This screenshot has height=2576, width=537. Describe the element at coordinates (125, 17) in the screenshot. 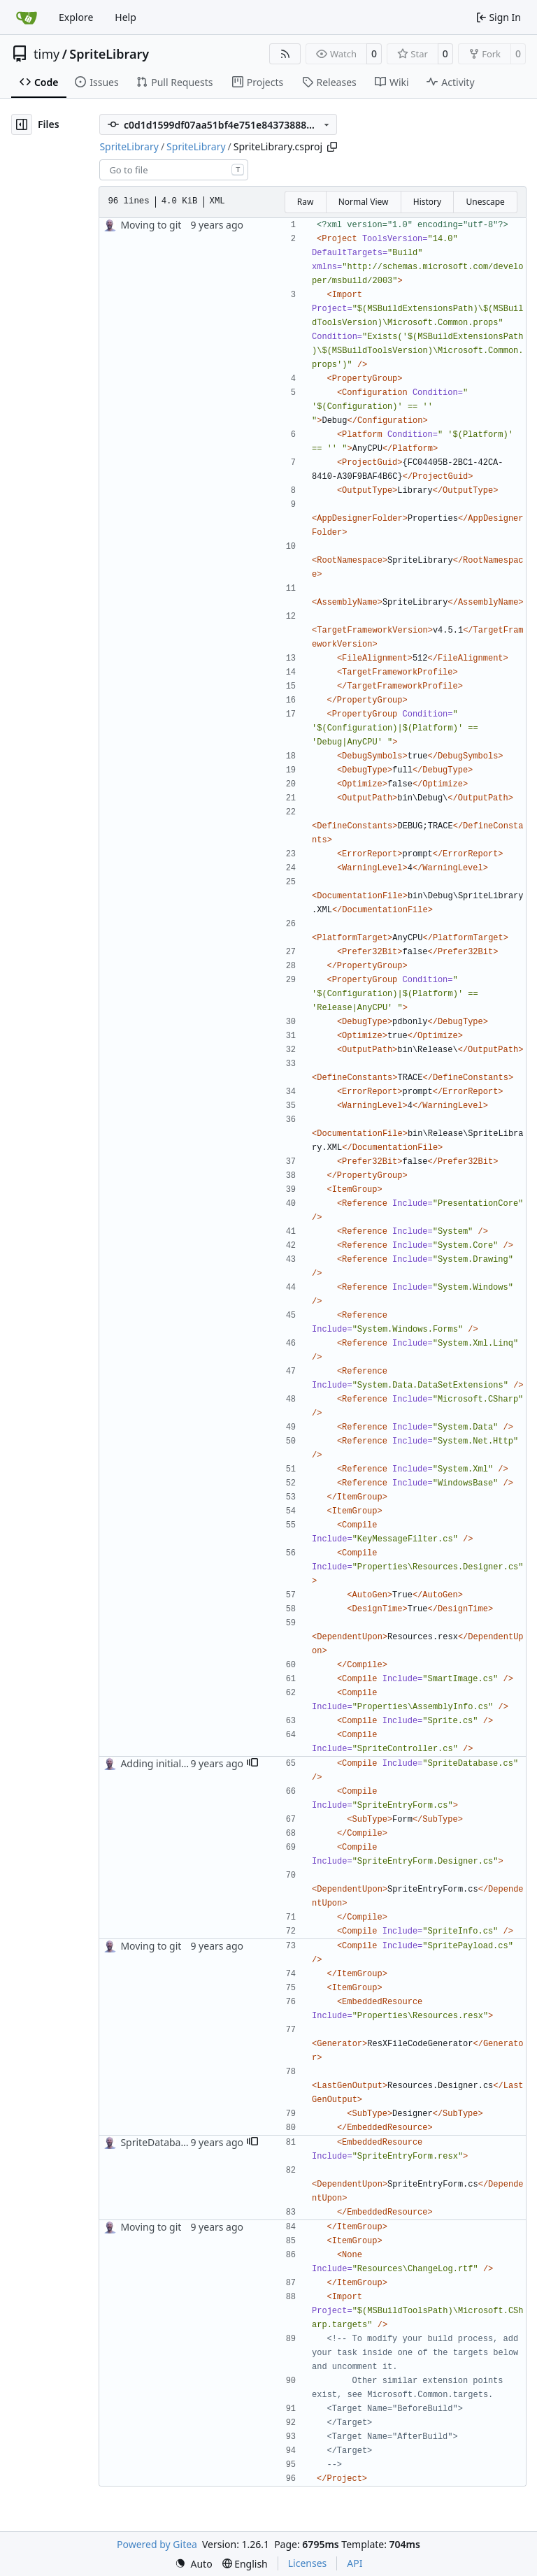

I see `Help` at that location.